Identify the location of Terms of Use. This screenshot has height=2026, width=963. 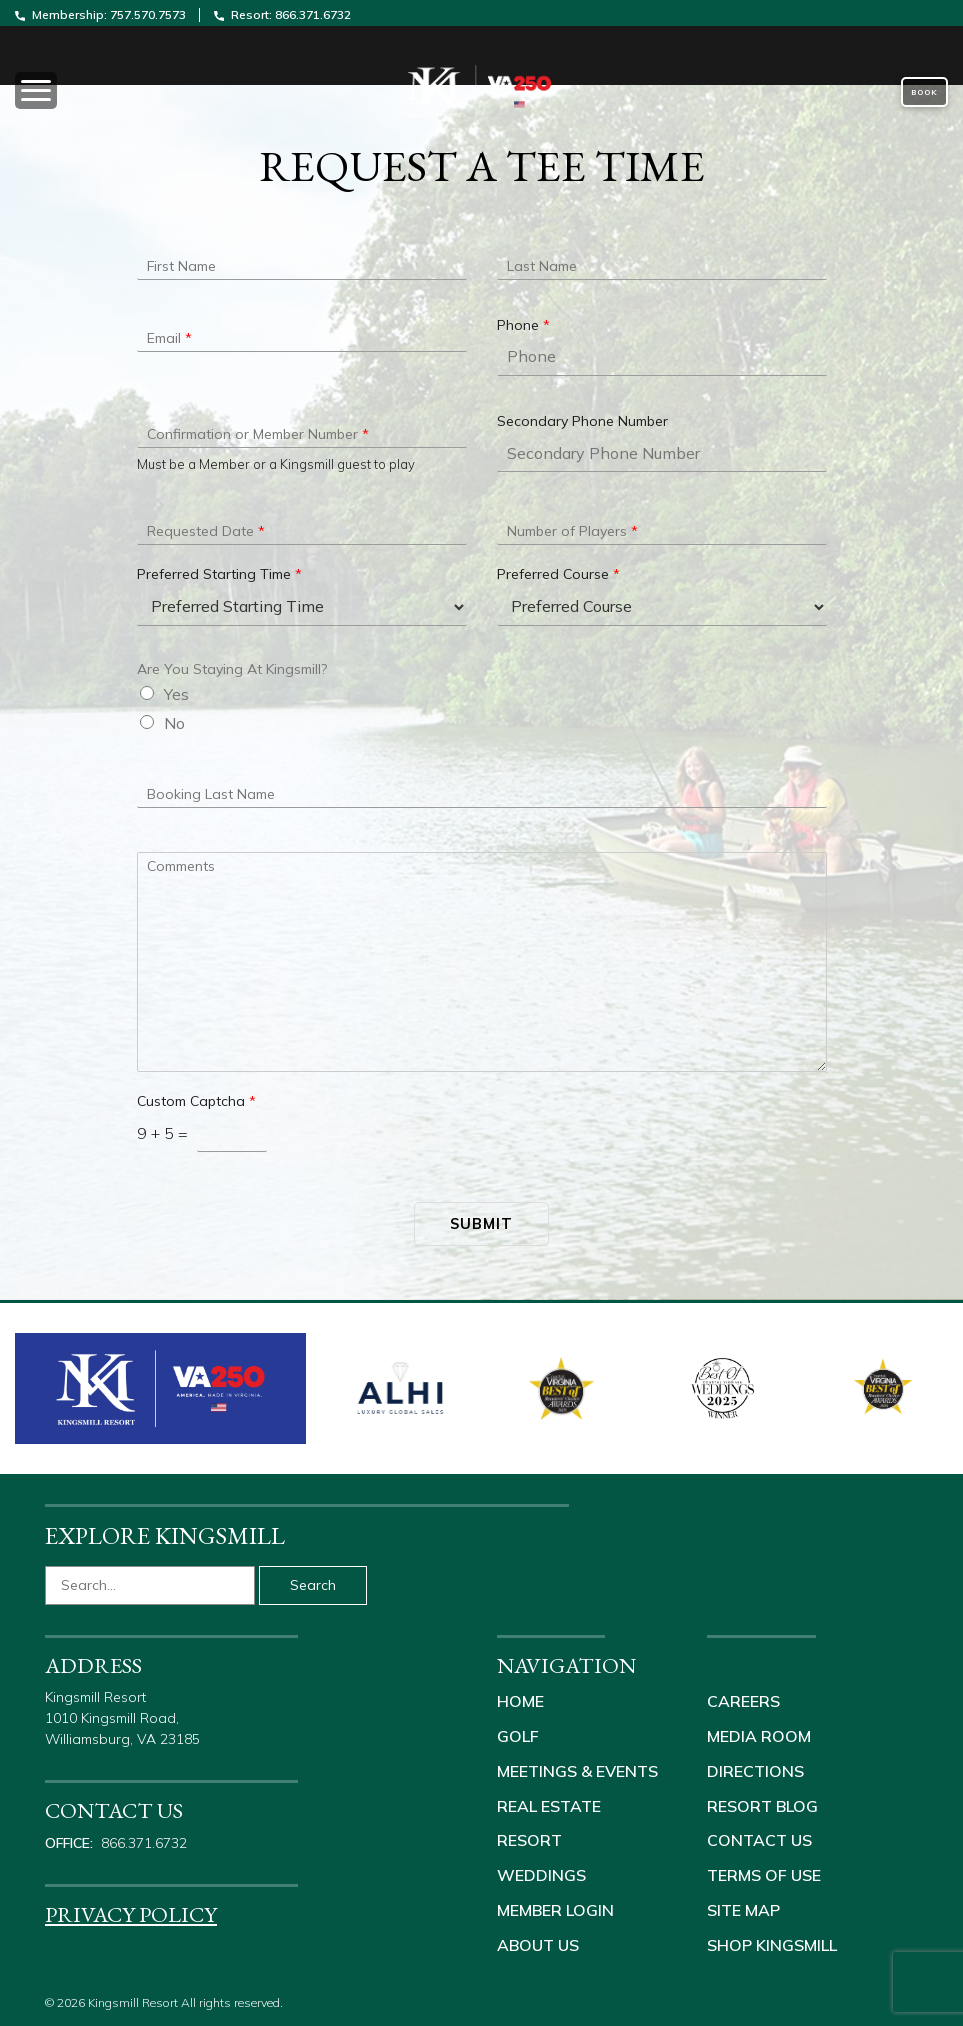
(764, 1871).